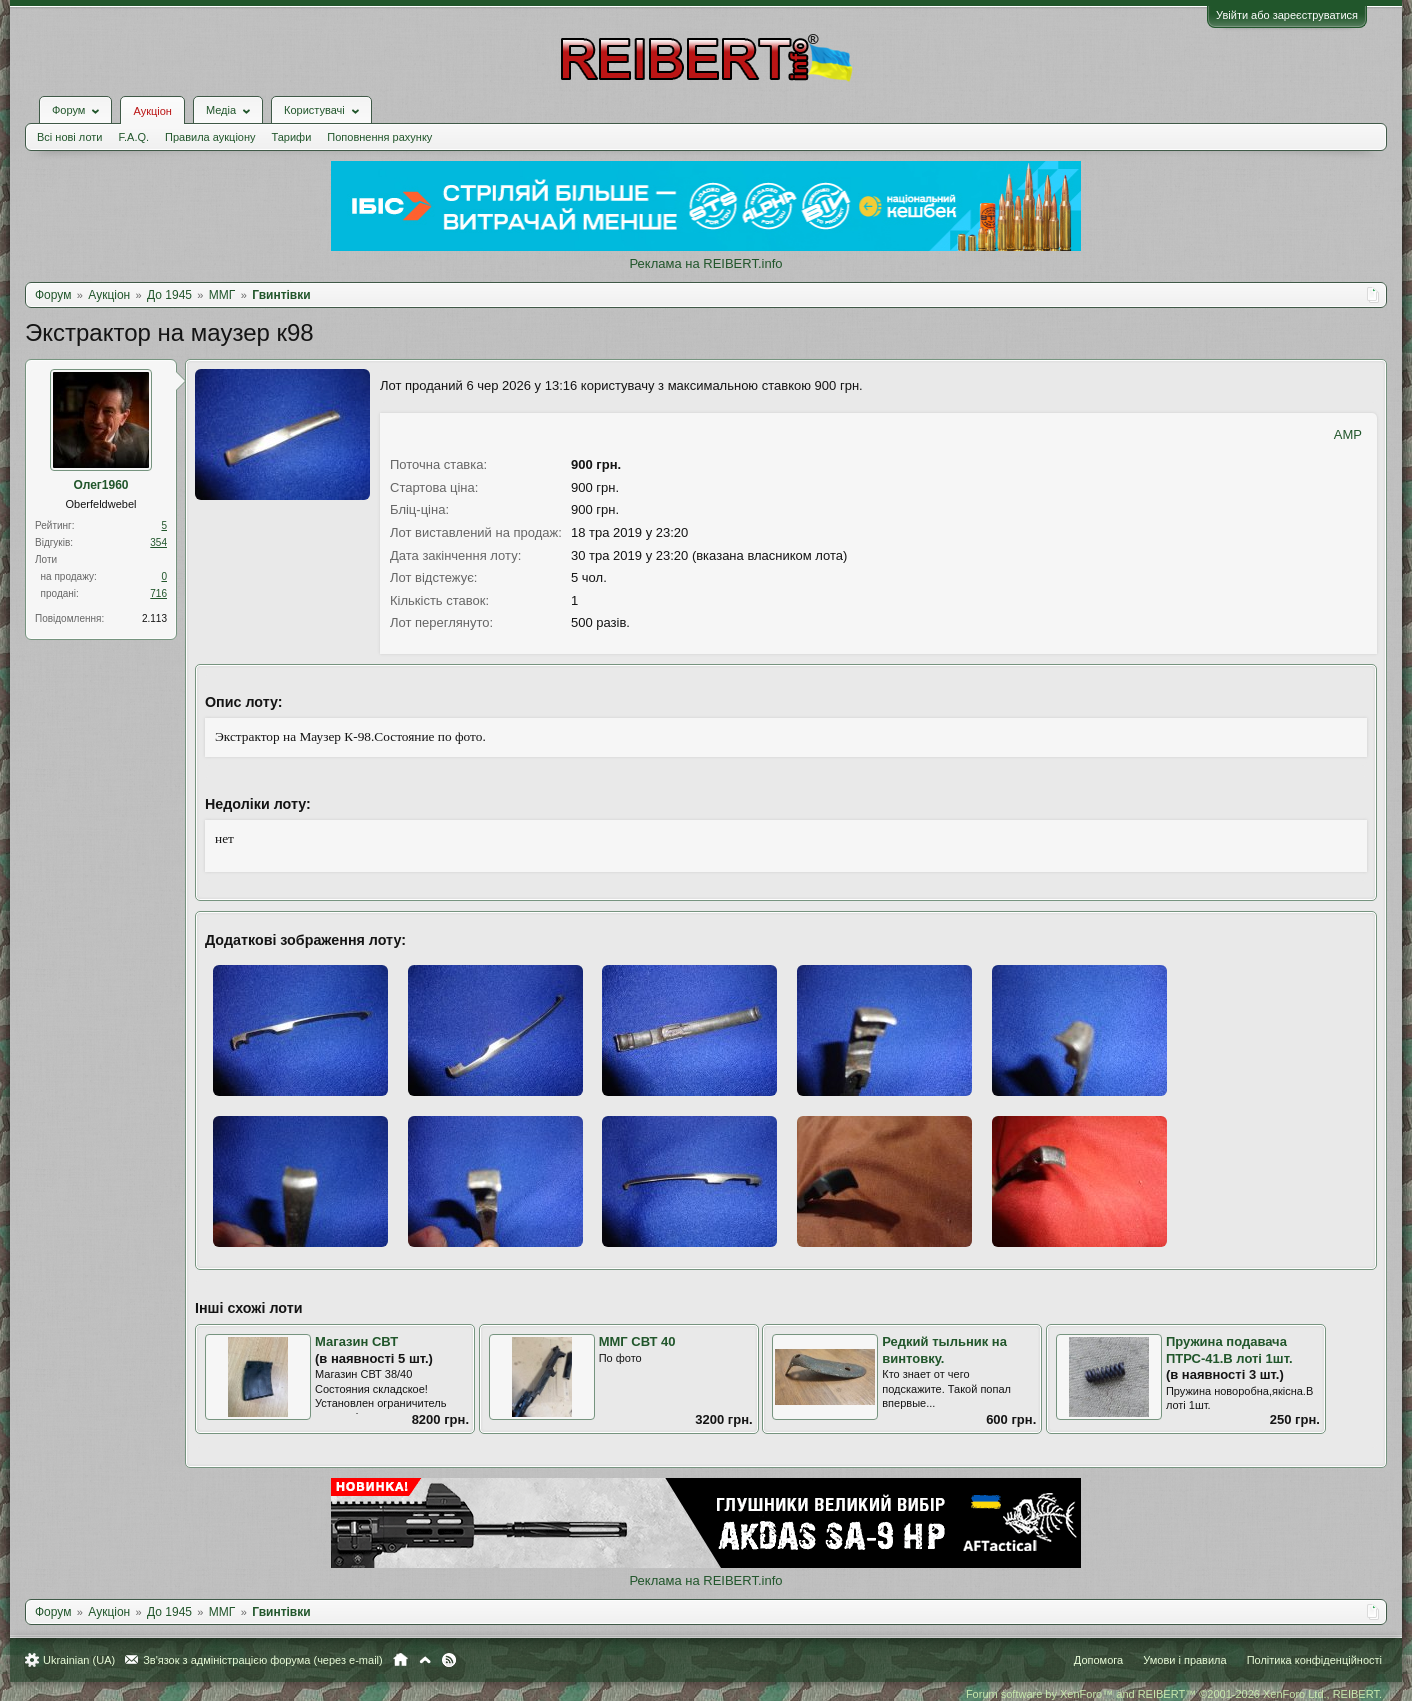  I want to click on Правила аукціону, so click(210, 137).